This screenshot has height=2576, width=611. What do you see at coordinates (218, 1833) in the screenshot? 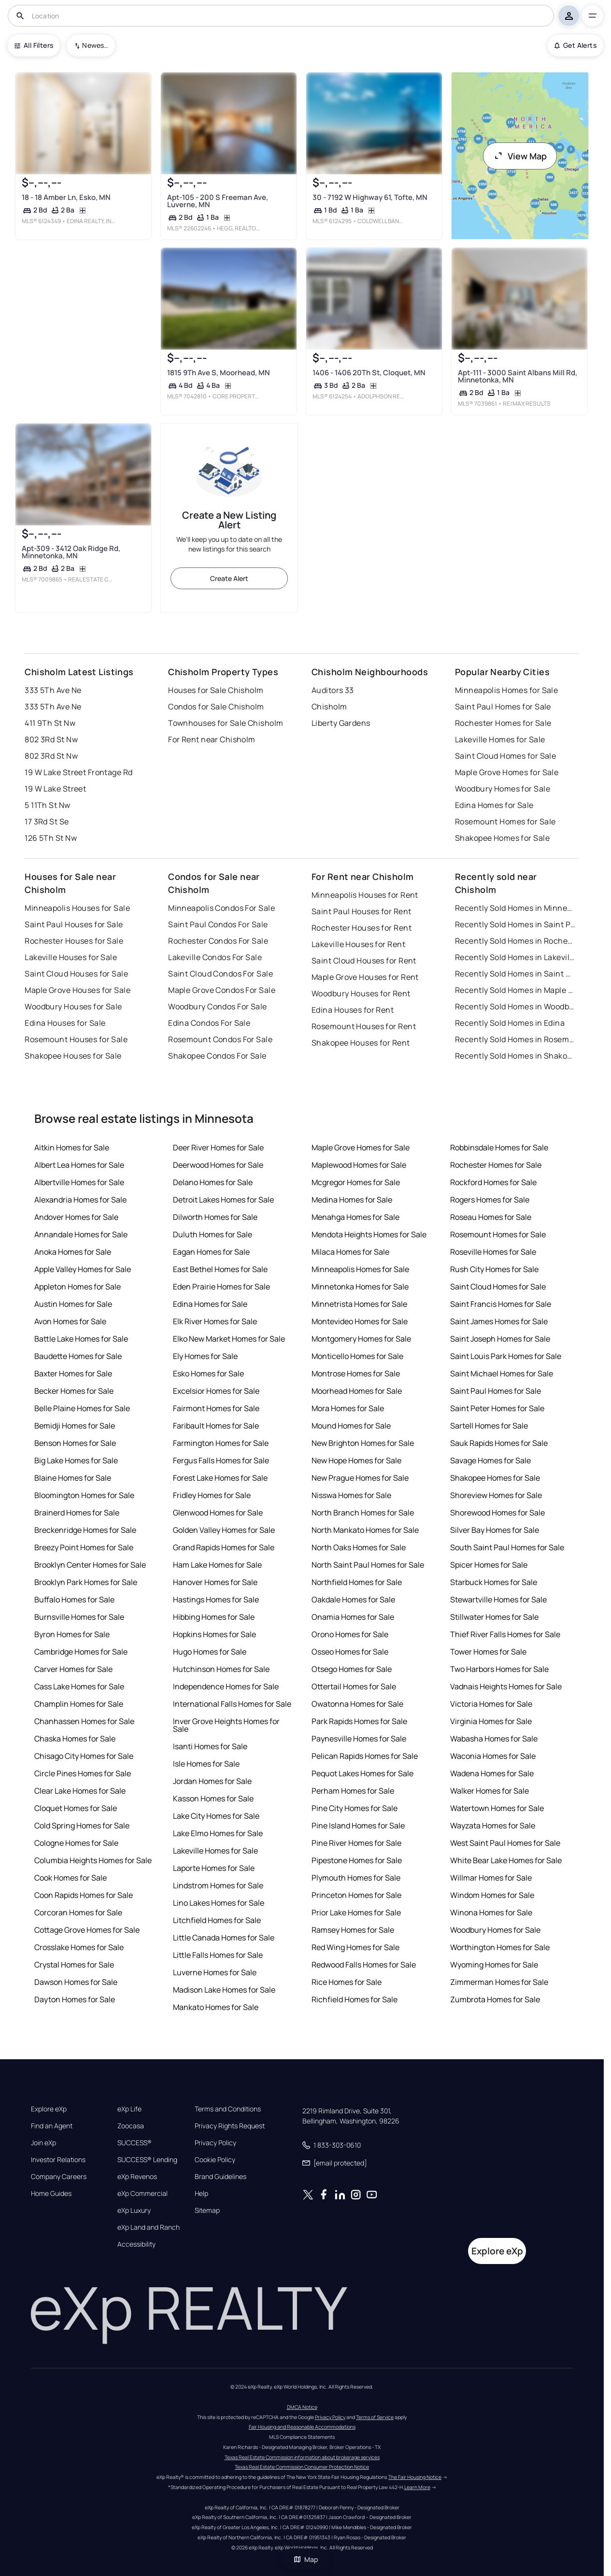
I see `Lake Elmo Homes for Sale` at bounding box center [218, 1833].